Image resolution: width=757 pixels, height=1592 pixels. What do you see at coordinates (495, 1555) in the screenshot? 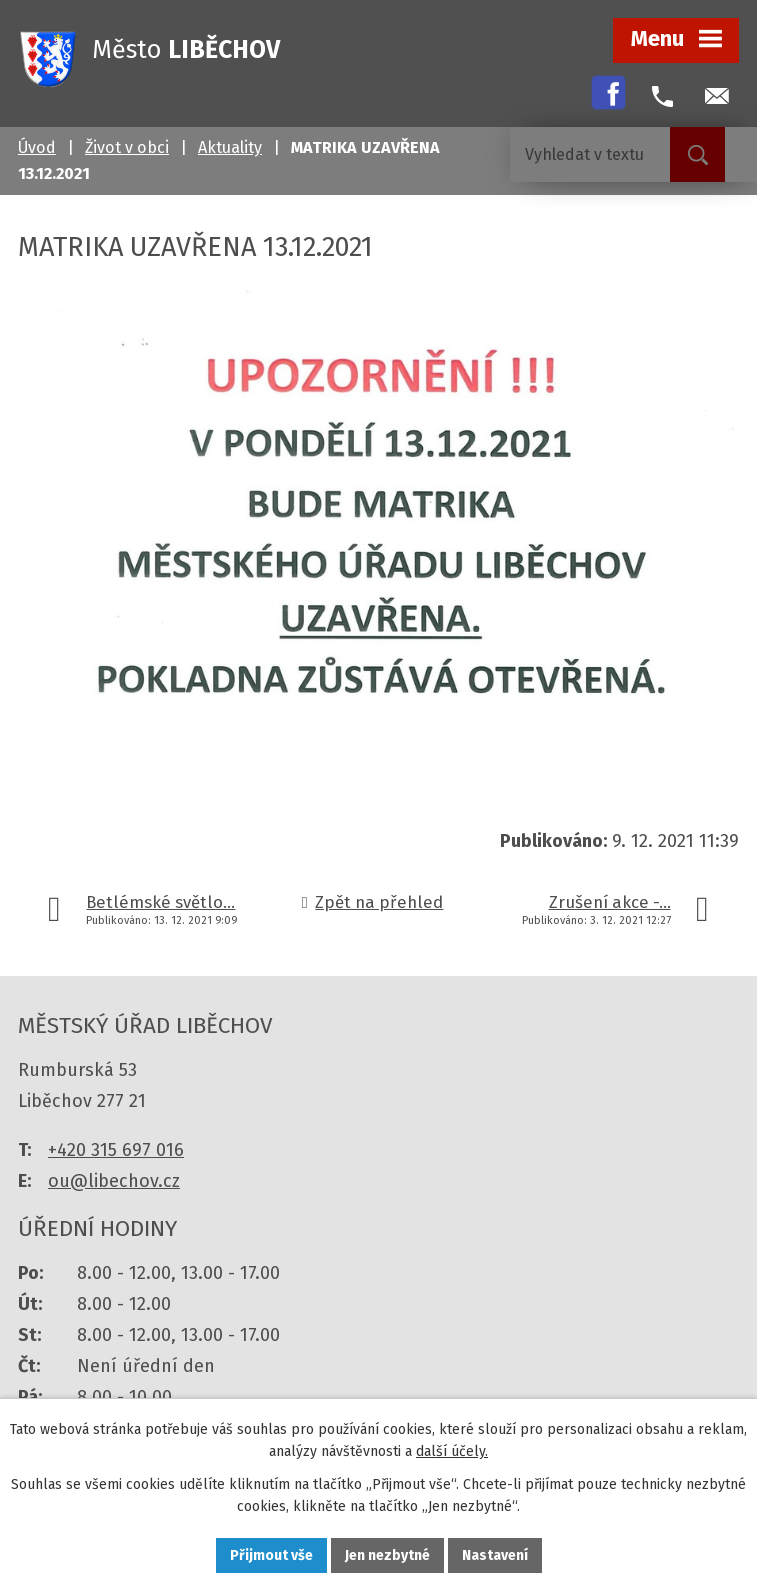
I see `Nastavení` at bounding box center [495, 1555].